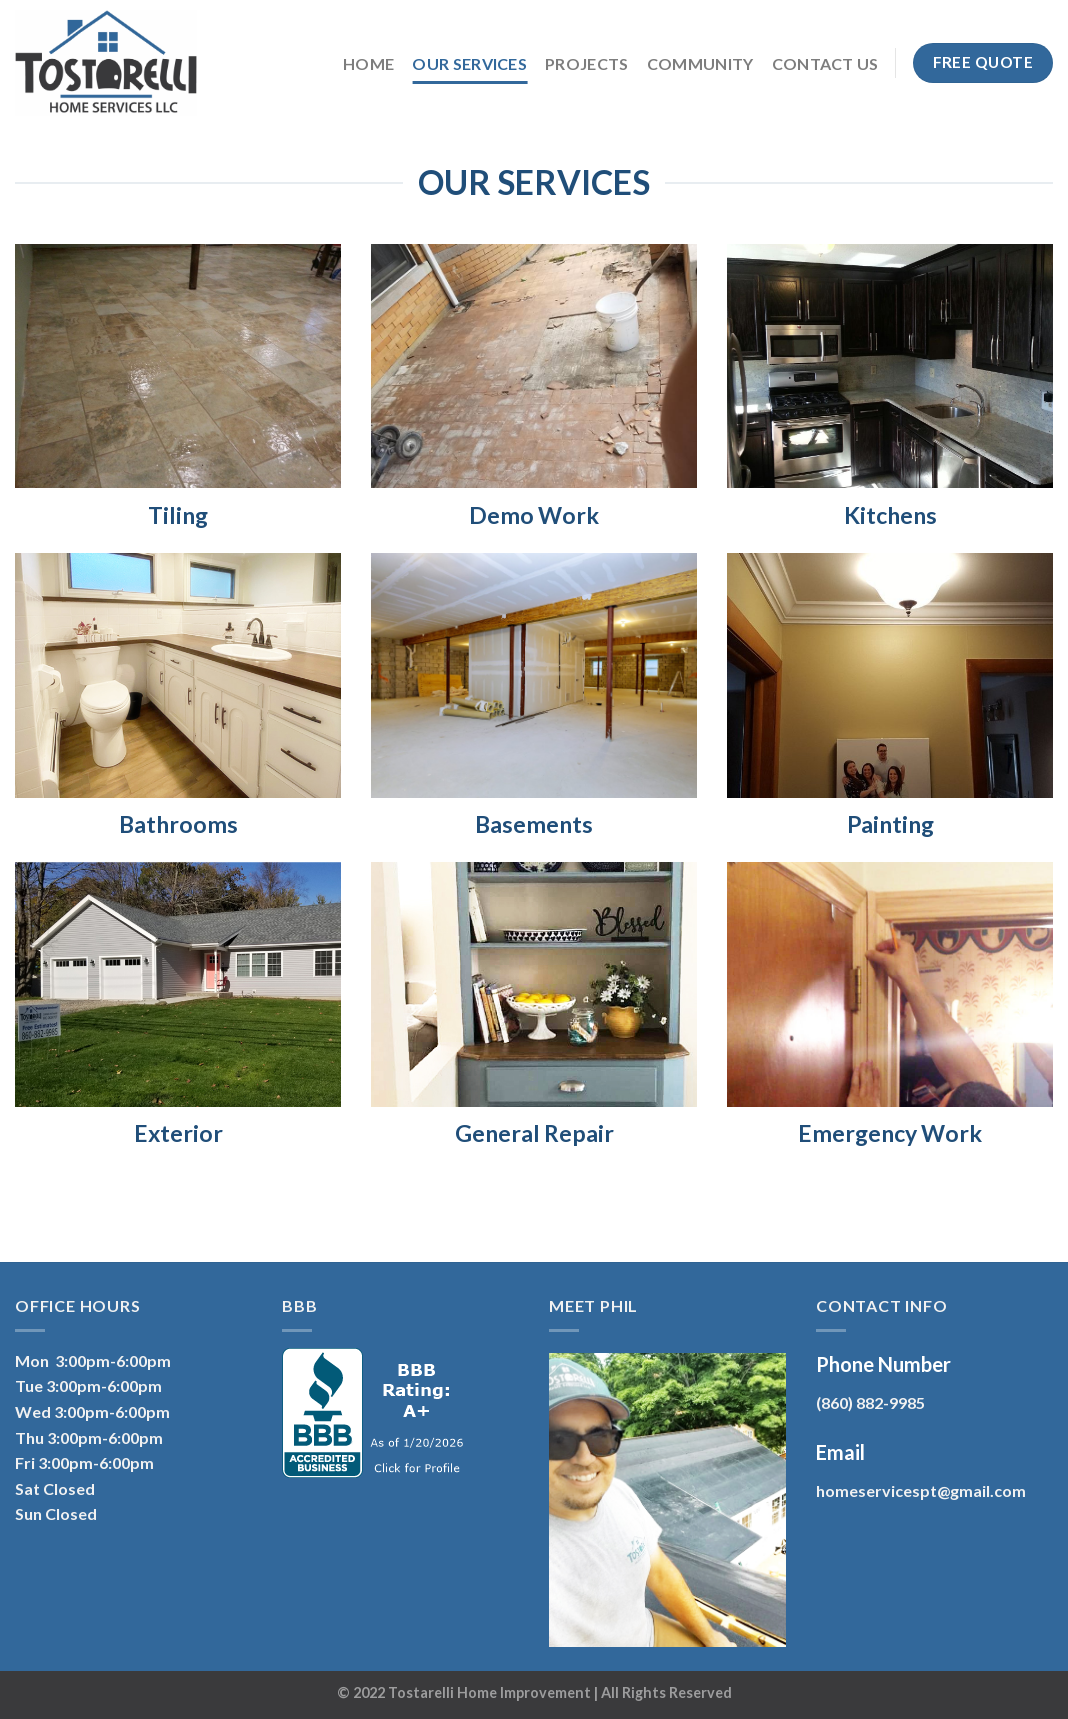  I want to click on Tostarelli Home Improvement, so click(489, 1692).